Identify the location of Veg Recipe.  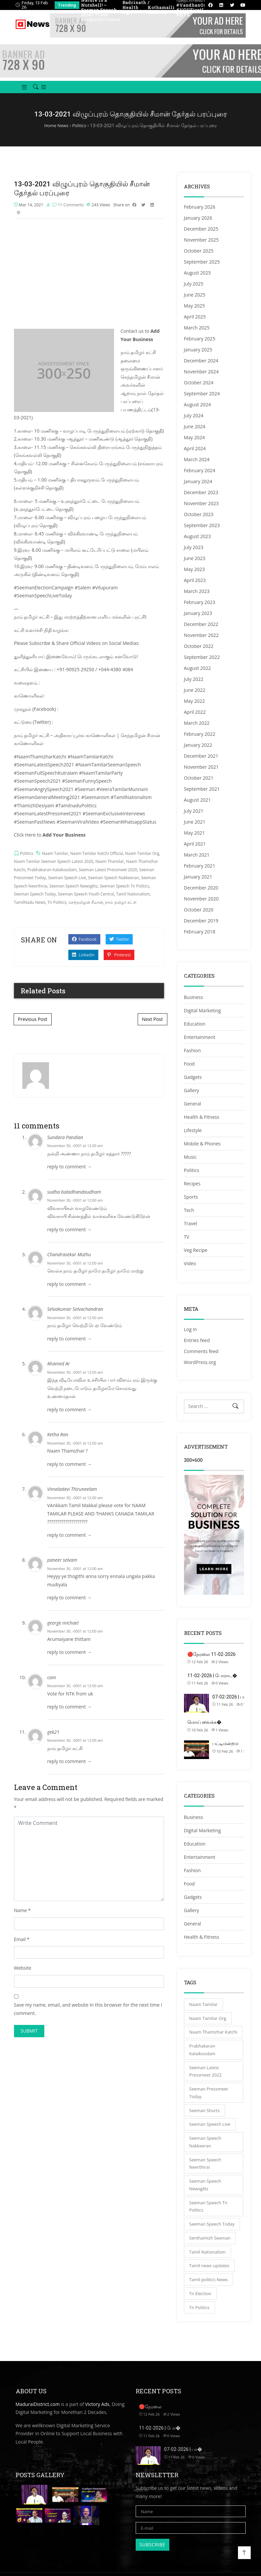
(196, 1258).